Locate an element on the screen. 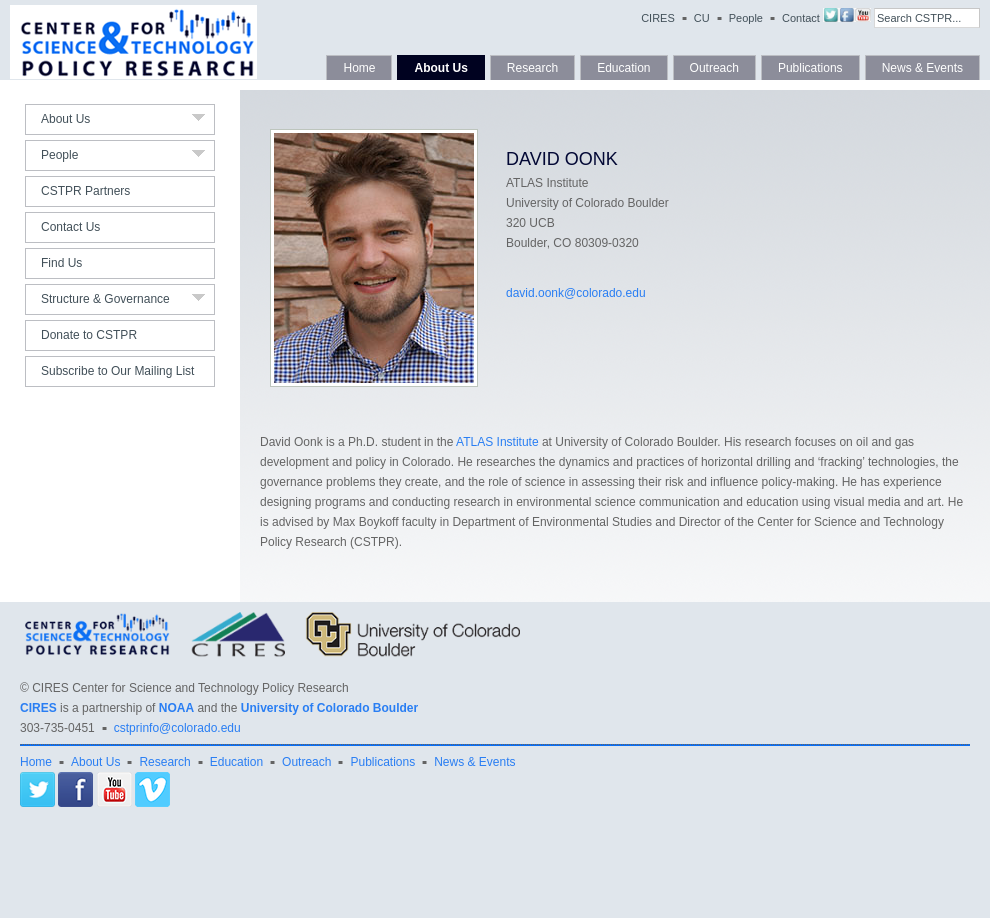 This screenshot has width=990, height=918. Contact is located at coordinates (801, 18).